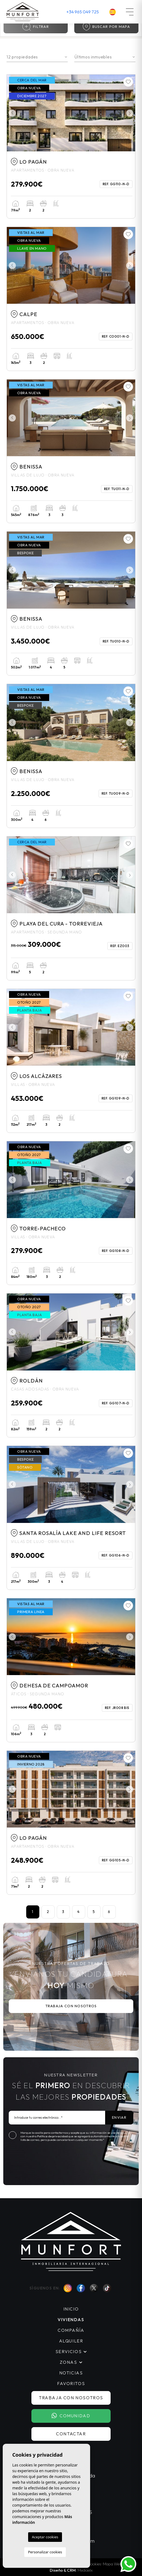 The height and width of the screenshot is (2576, 142). What do you see at coordinates (71, 2330) in the screenshot?
I see `Compañía` at bounding box center [71, 2330].